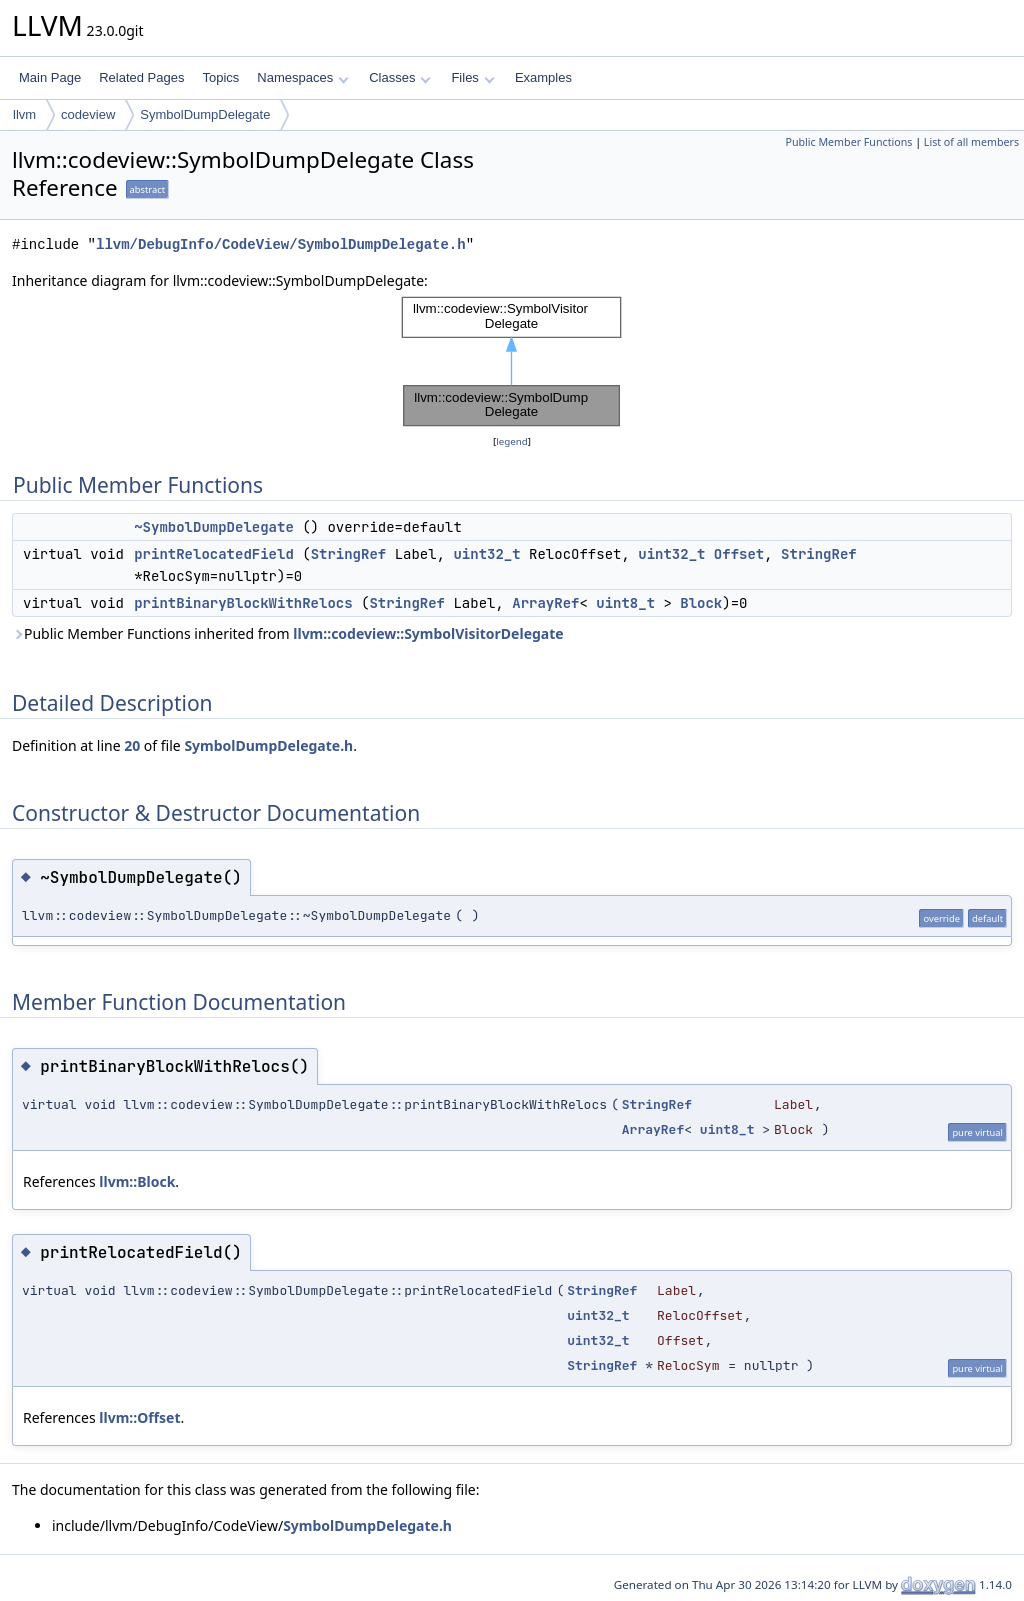  Describe the element at coordinates (545, 603) in the screenshot. I see `ArrayRef` at that location.